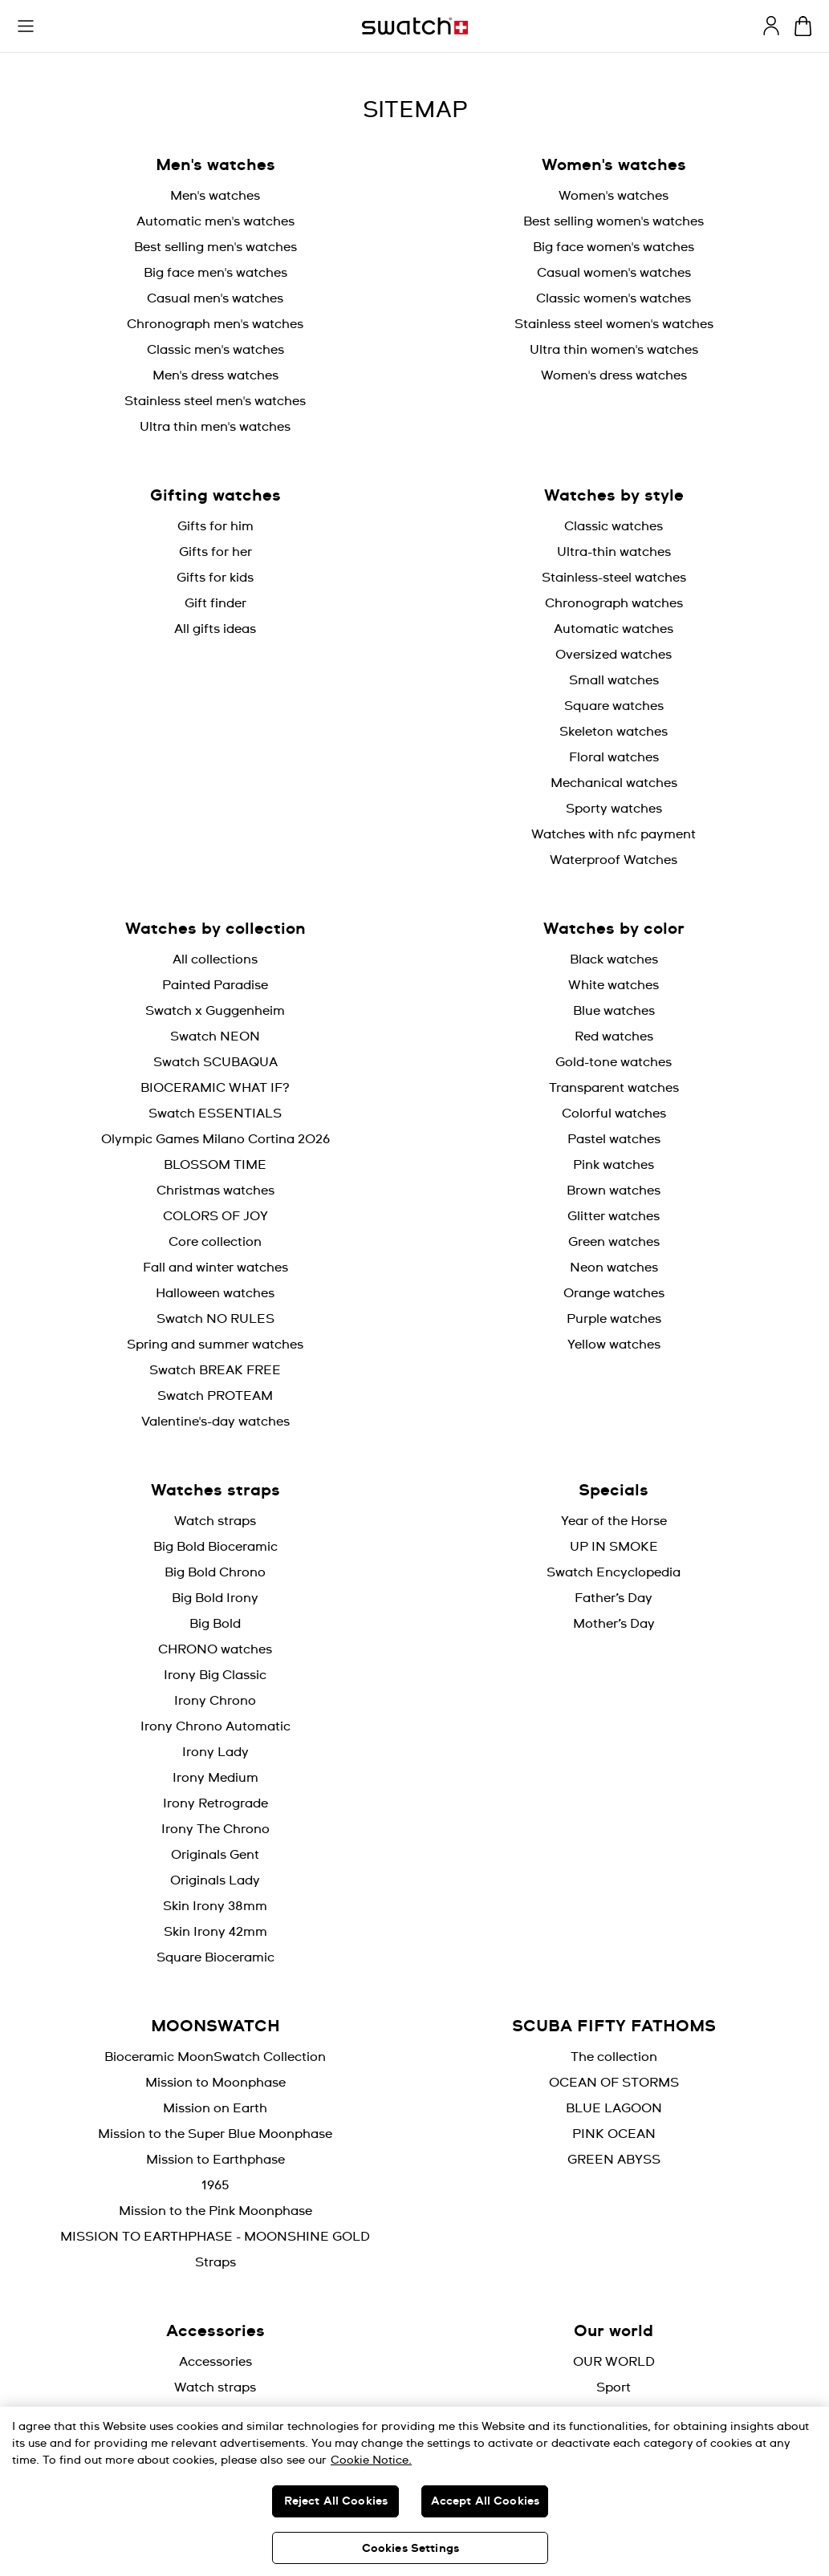 The width and height of the screenshot is (829, 2576). Describe the element at coordinates (613, 324) in the screenshot. I see `Stainless steel women's watches` at that location.